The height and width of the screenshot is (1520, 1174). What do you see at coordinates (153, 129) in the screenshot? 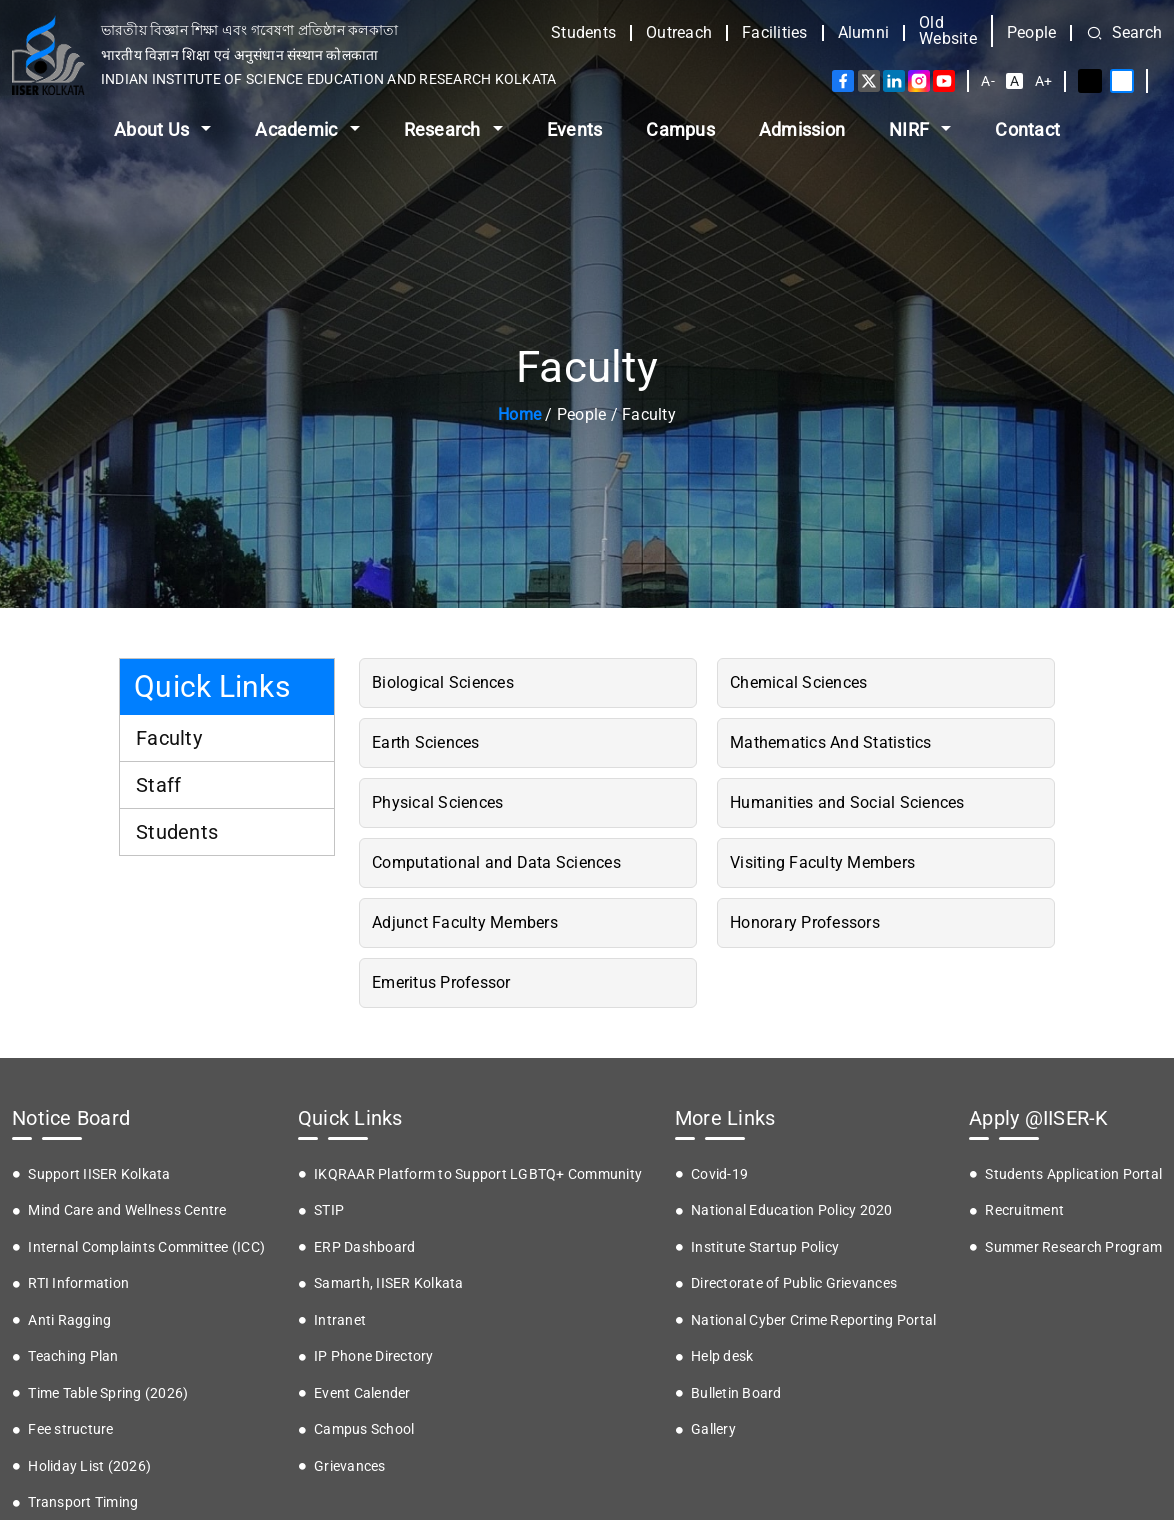
I see `About Us [button]` at bounding box center [153, 129].